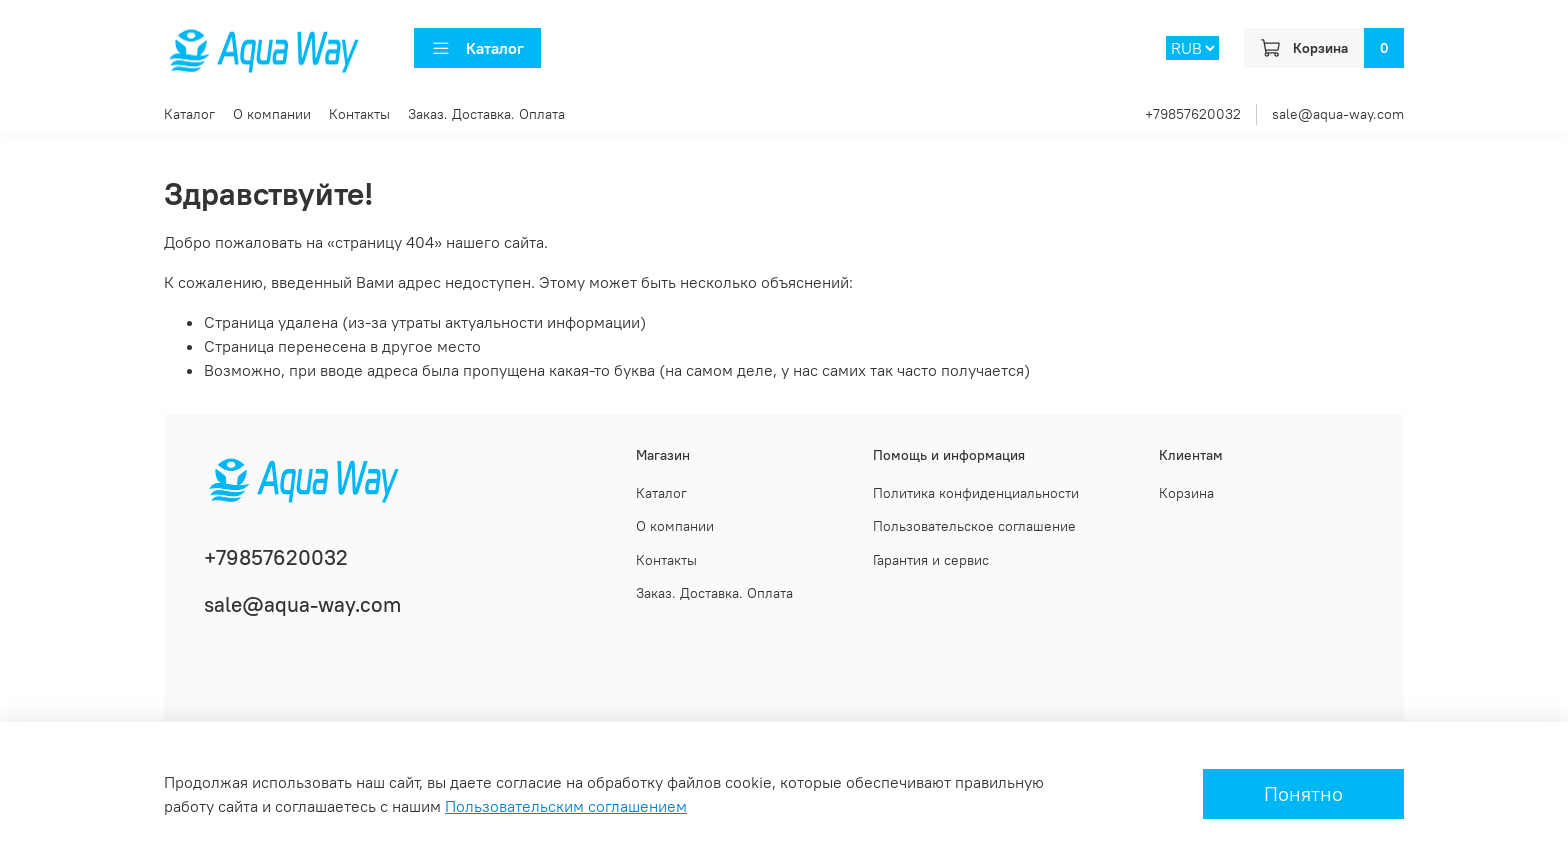  What do you see at coordinates (477, 48) in the screenshot?
I see `Каталог` at bounding box center [477, 48].